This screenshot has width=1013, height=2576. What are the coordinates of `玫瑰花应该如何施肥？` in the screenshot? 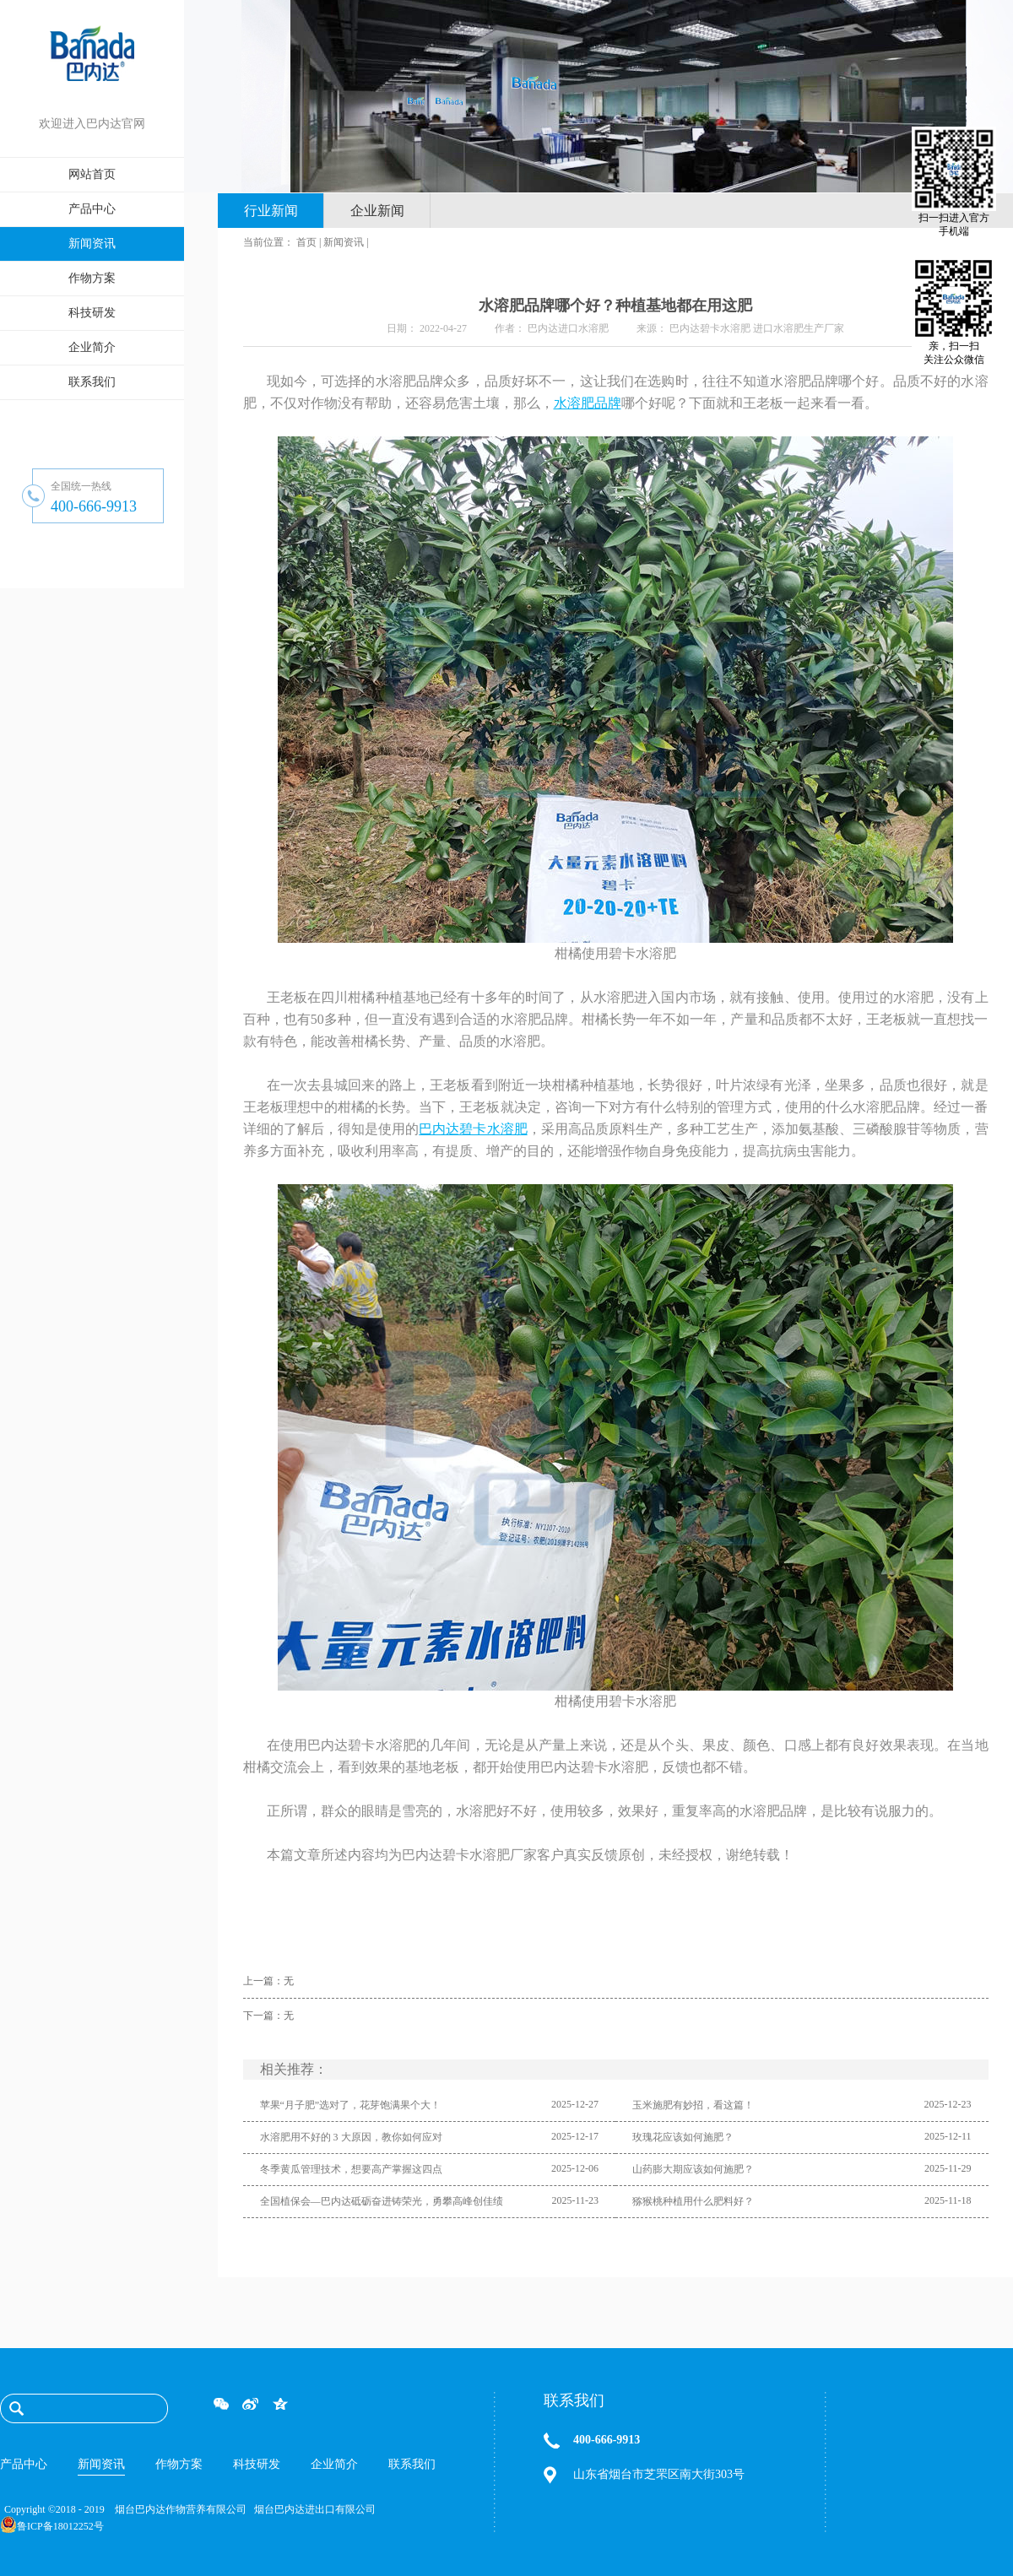 It's located at (683, 2137).